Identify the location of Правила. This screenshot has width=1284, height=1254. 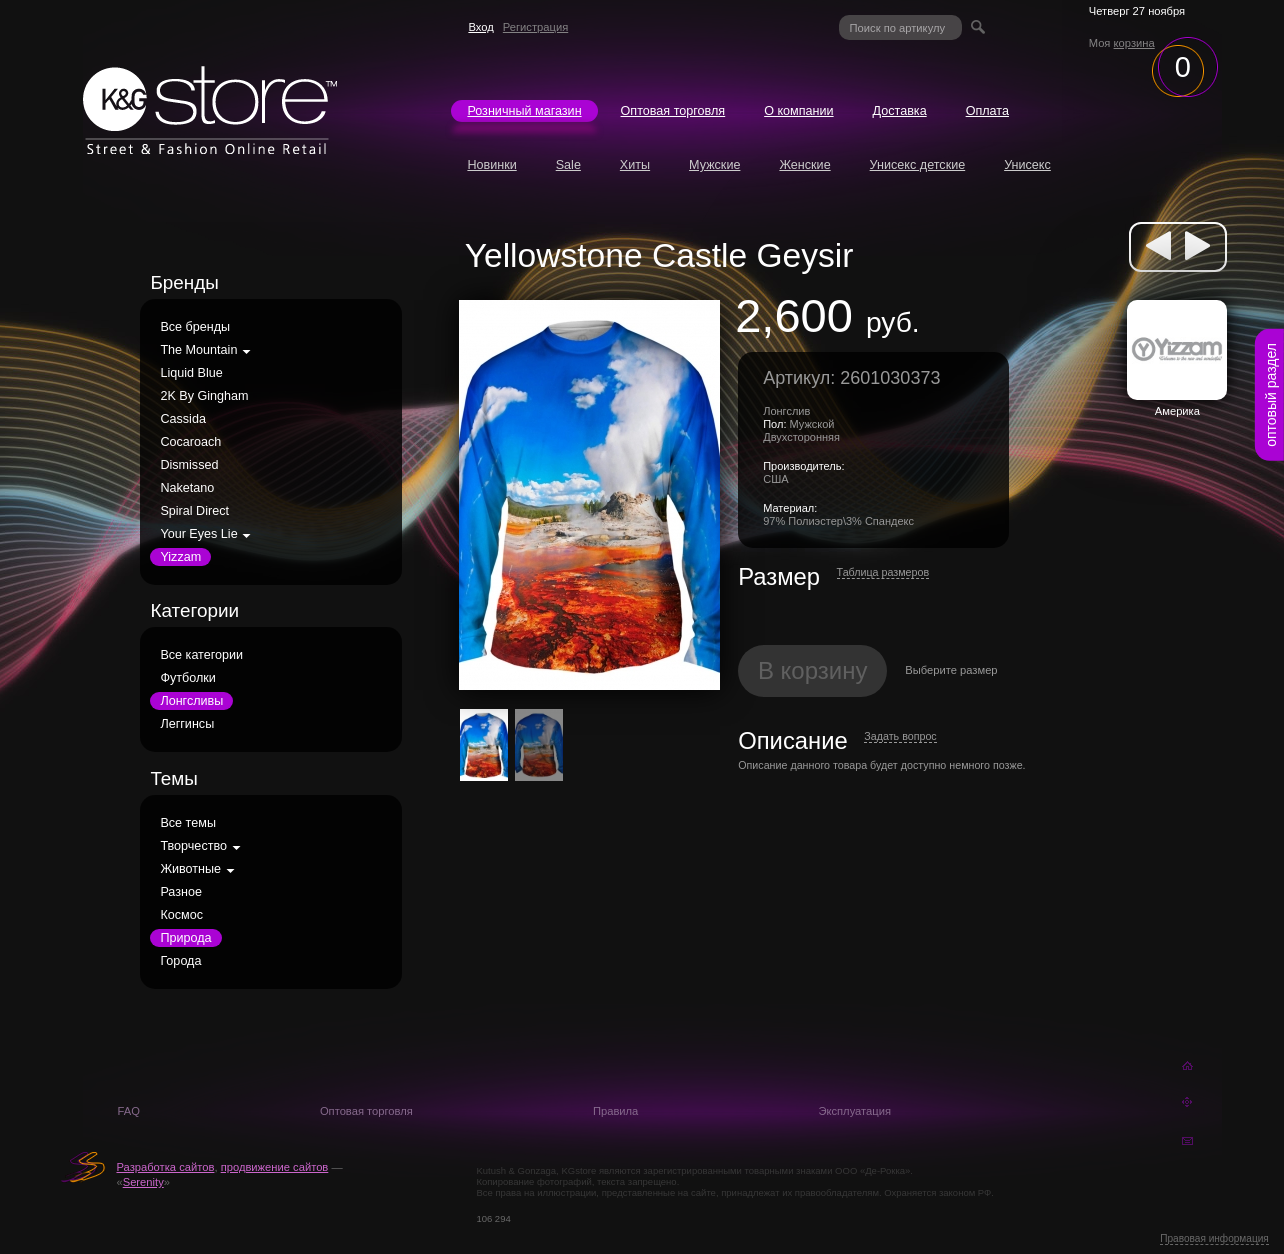
(615, 1111).